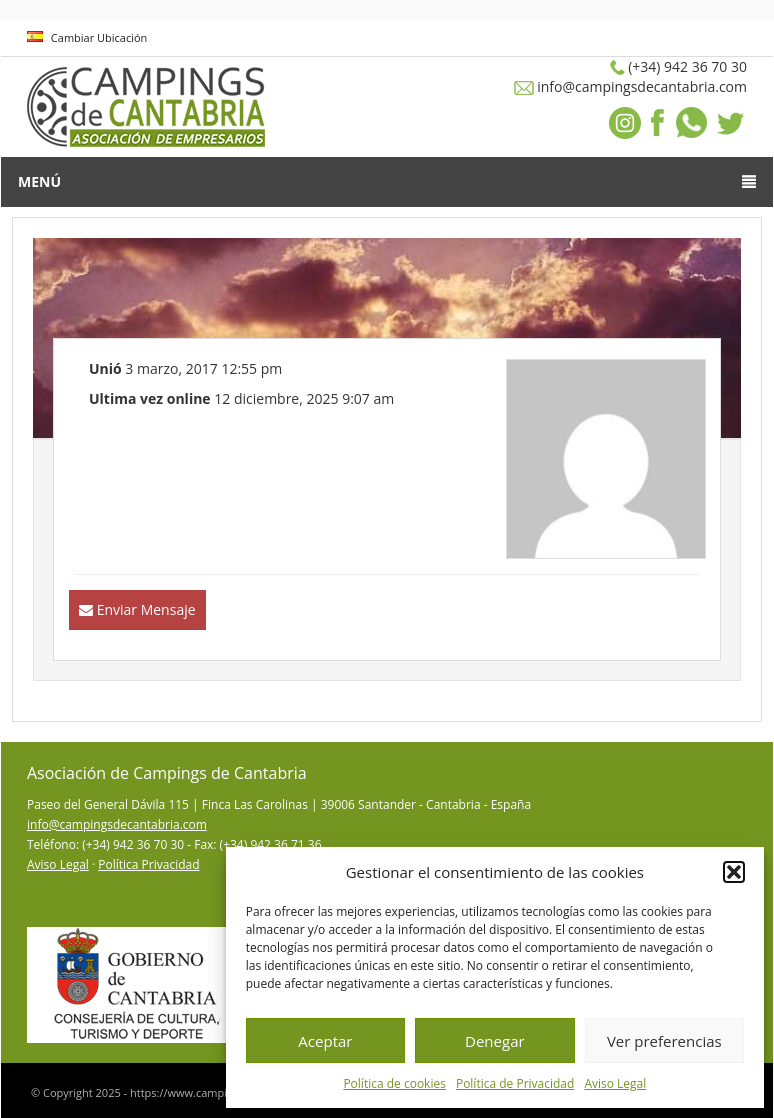 The image size is (774, 1118). Describe the element at coordinates (515, 1083) in the screenshot. I see `Política de Privacidad` at that location.